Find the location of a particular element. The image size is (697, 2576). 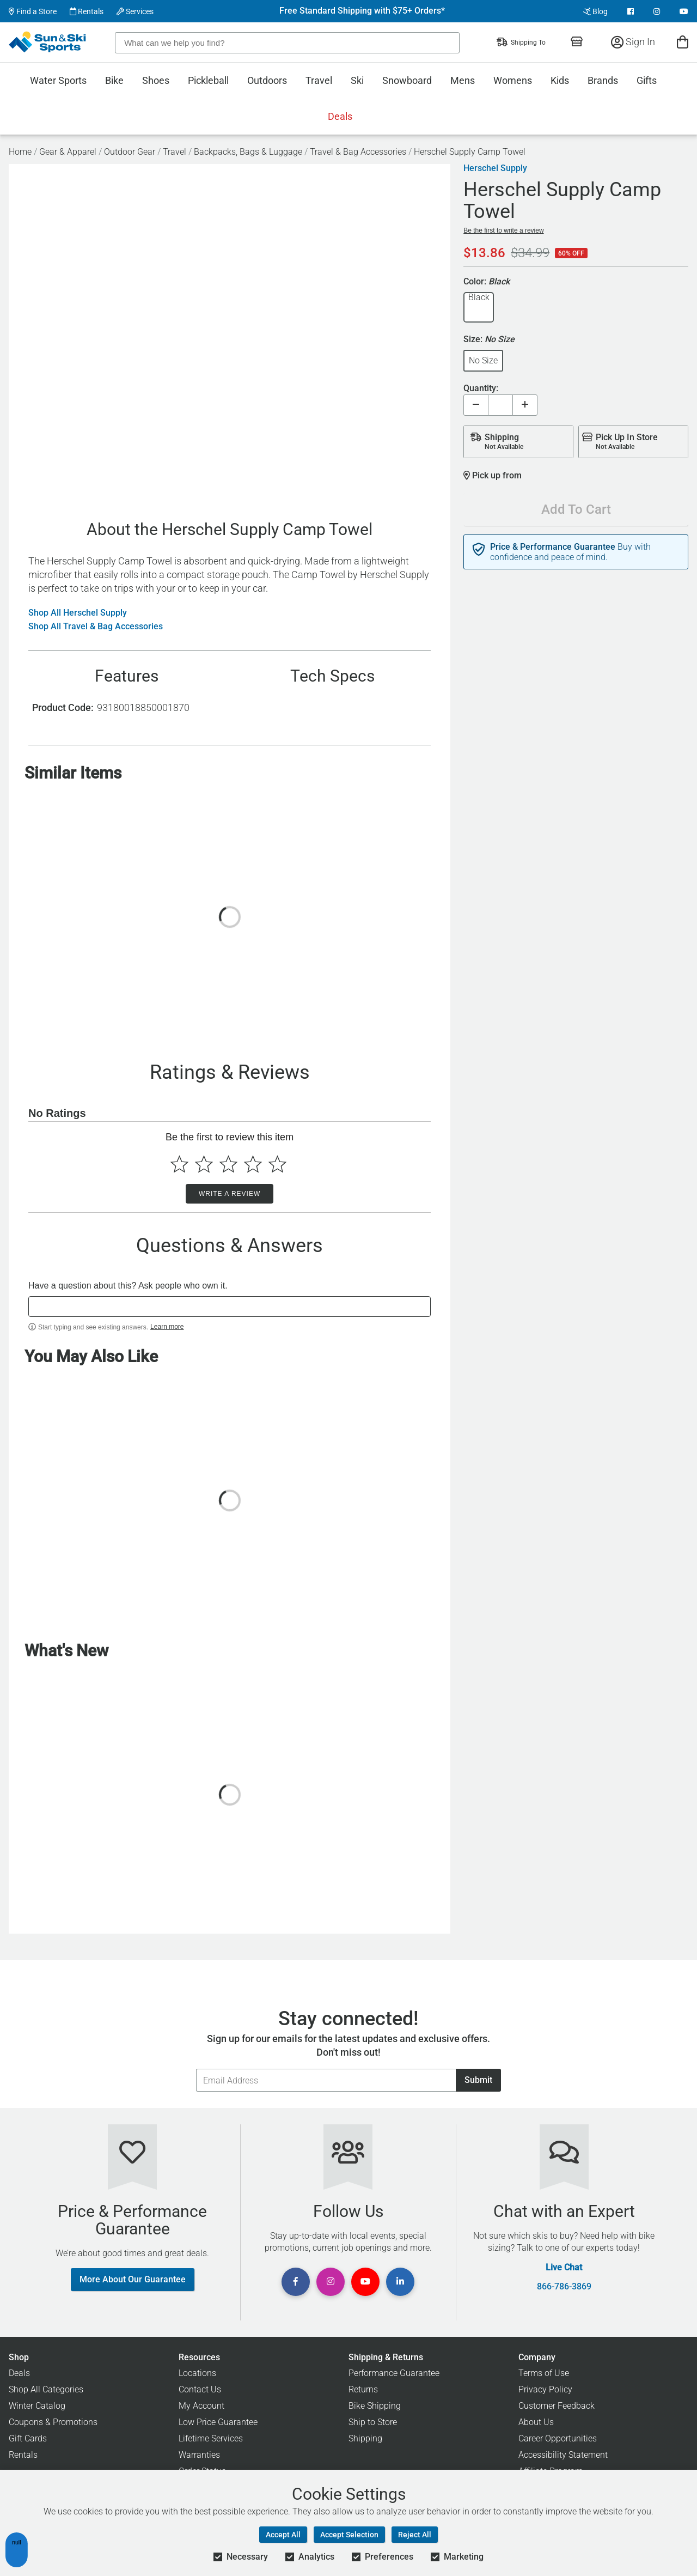

Shop All Herschel Supply is located at coordinates (77, 613).